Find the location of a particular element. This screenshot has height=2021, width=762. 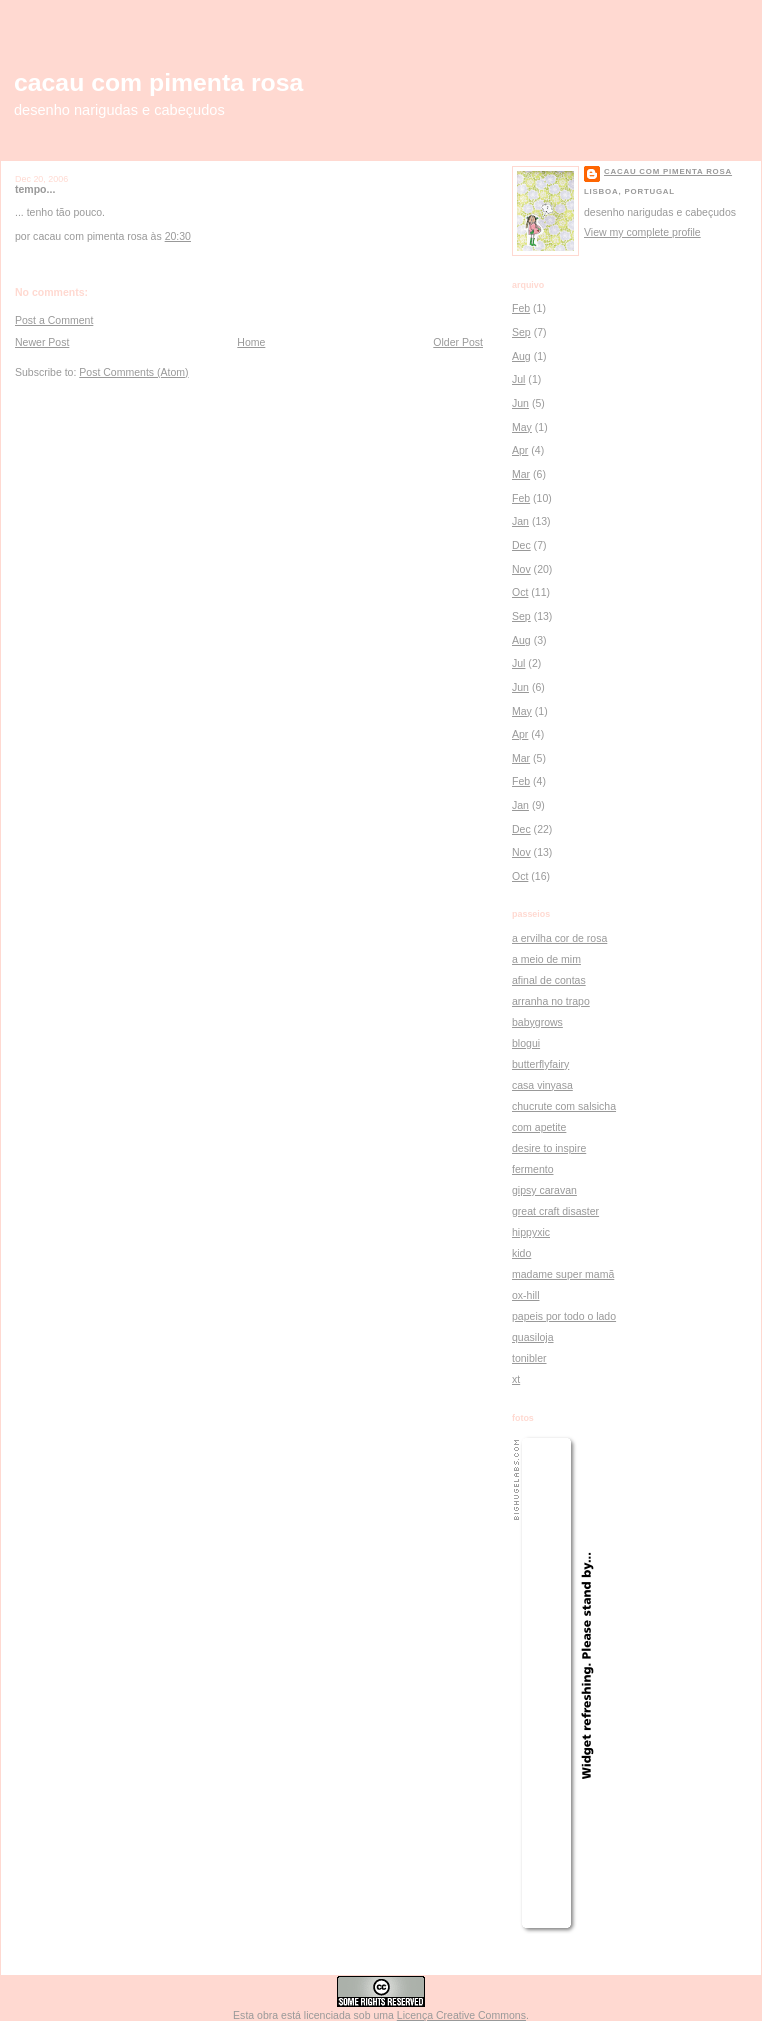

a ervilha cor de rosa is located at coordinates (559, 938).